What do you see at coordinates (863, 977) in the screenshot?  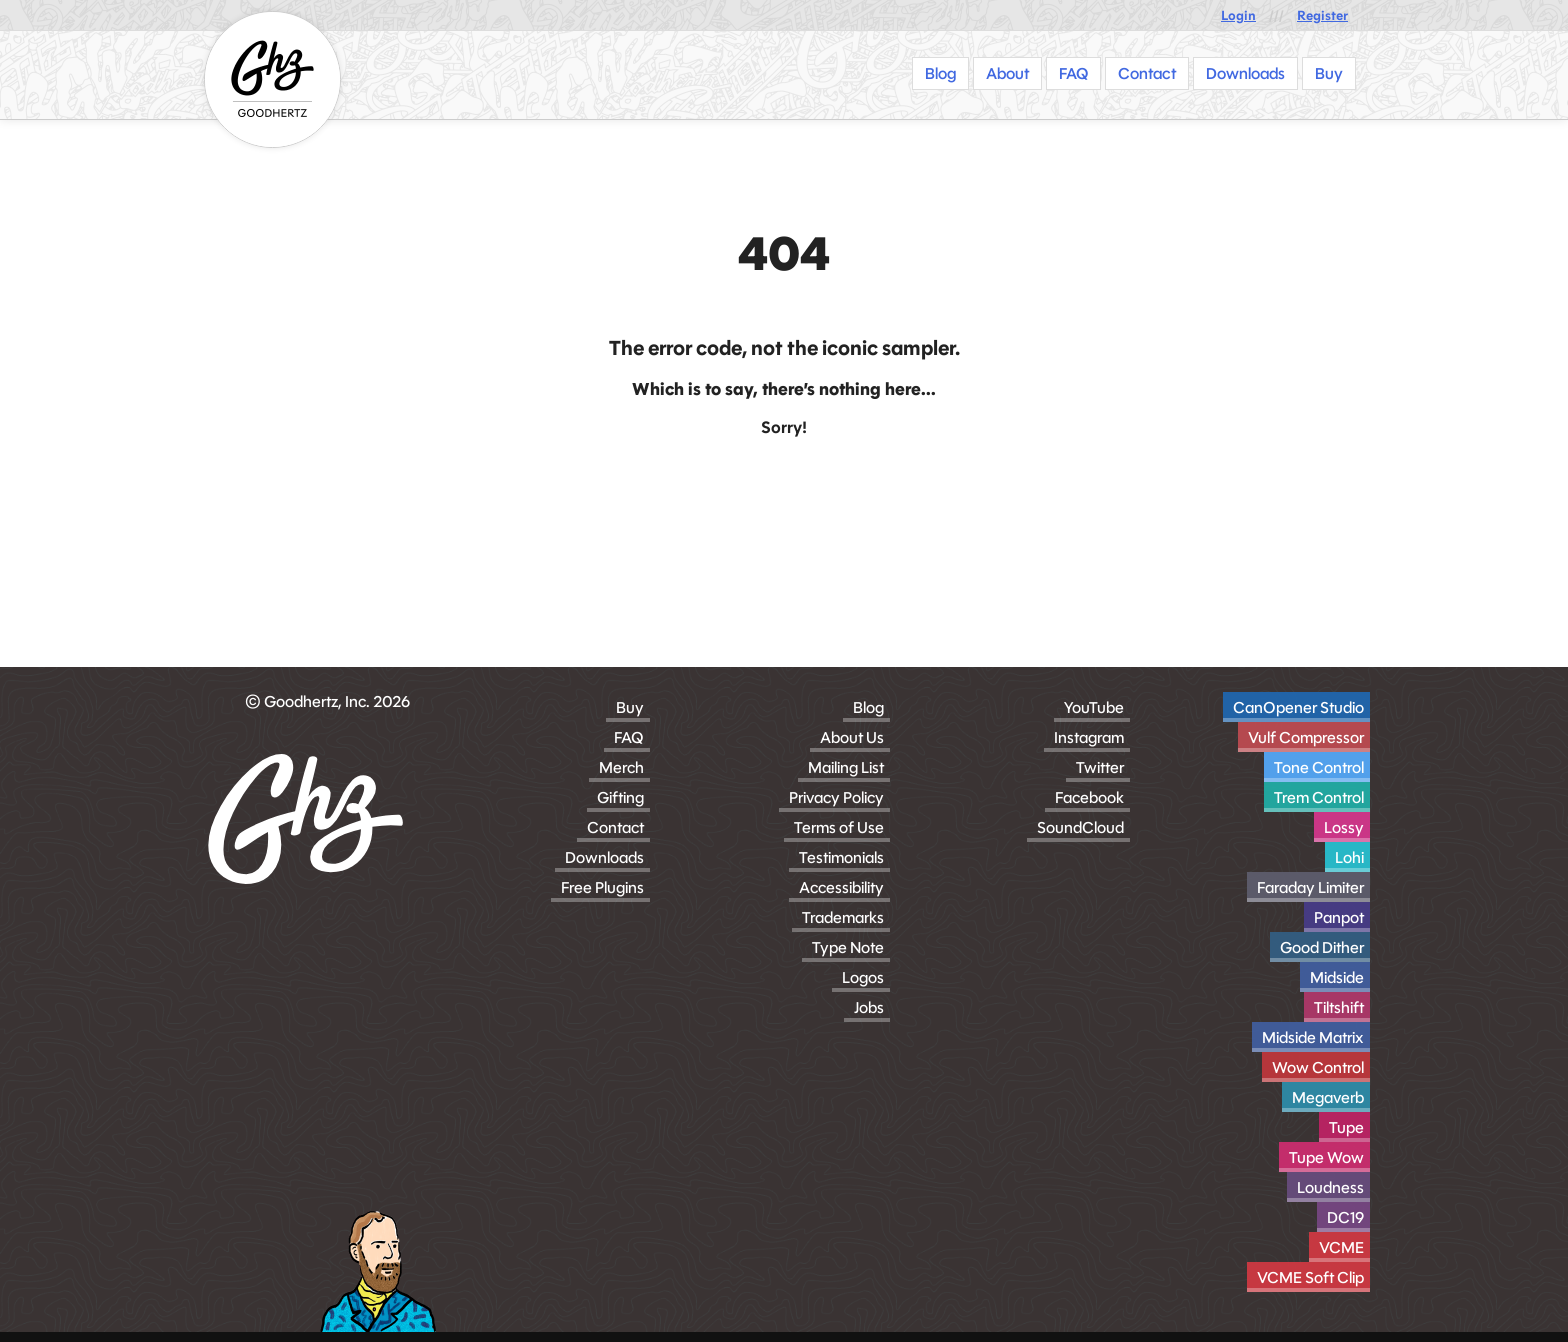 I see `Logos` at bounding box center [863, 977].